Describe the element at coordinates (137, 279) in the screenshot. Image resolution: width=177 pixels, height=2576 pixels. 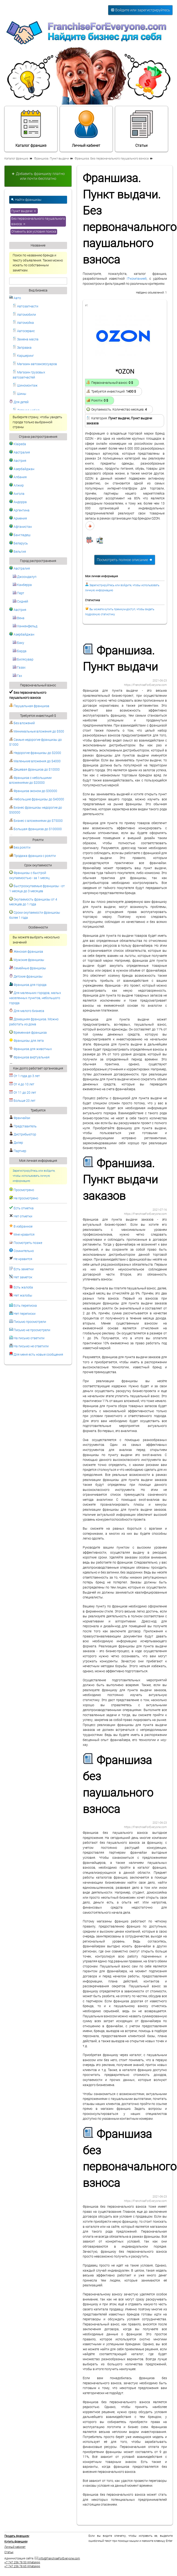
I see `IT-компанией` at that location.